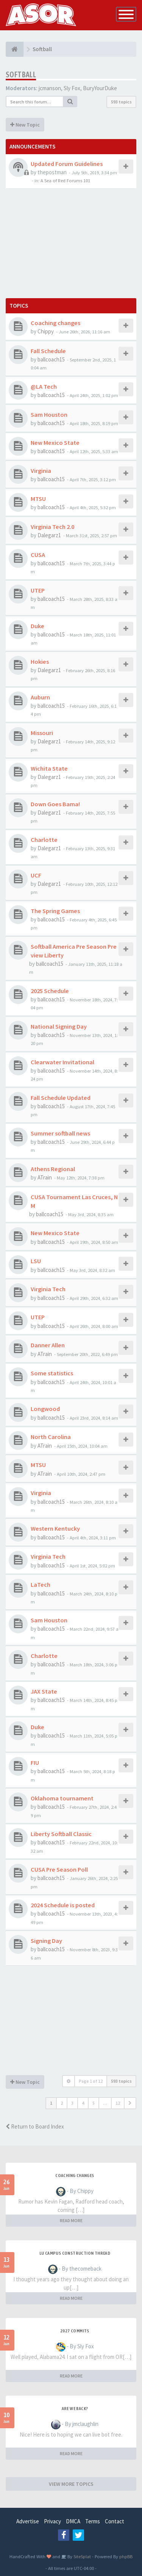  What do you see at coordinates (41, 470) in the screenshot?
I see `Virginia` at bounding box center [41, 470].